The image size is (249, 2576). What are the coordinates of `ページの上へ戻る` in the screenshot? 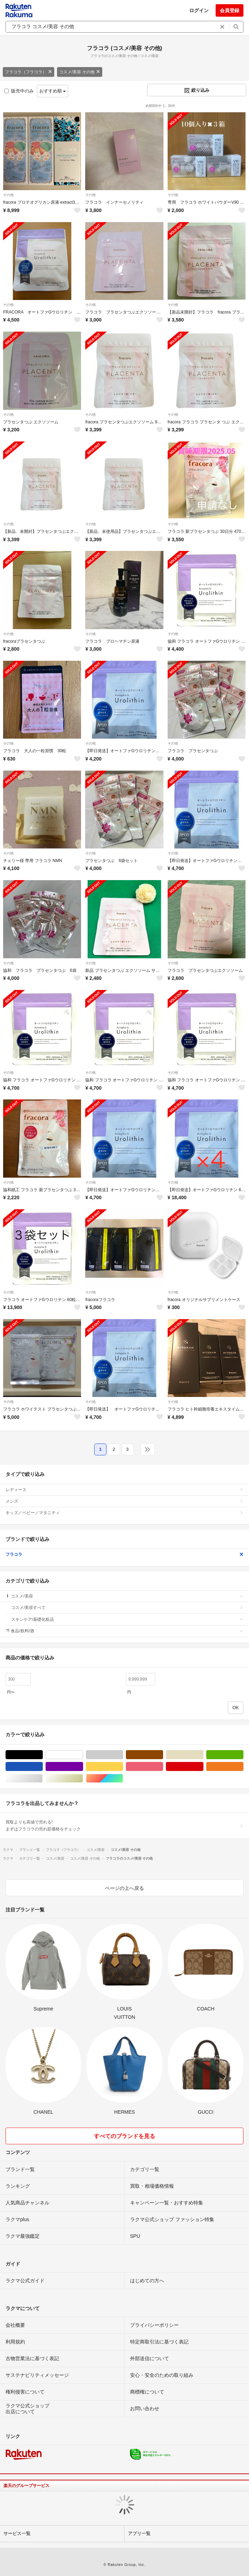 It's located at (124, 1888).